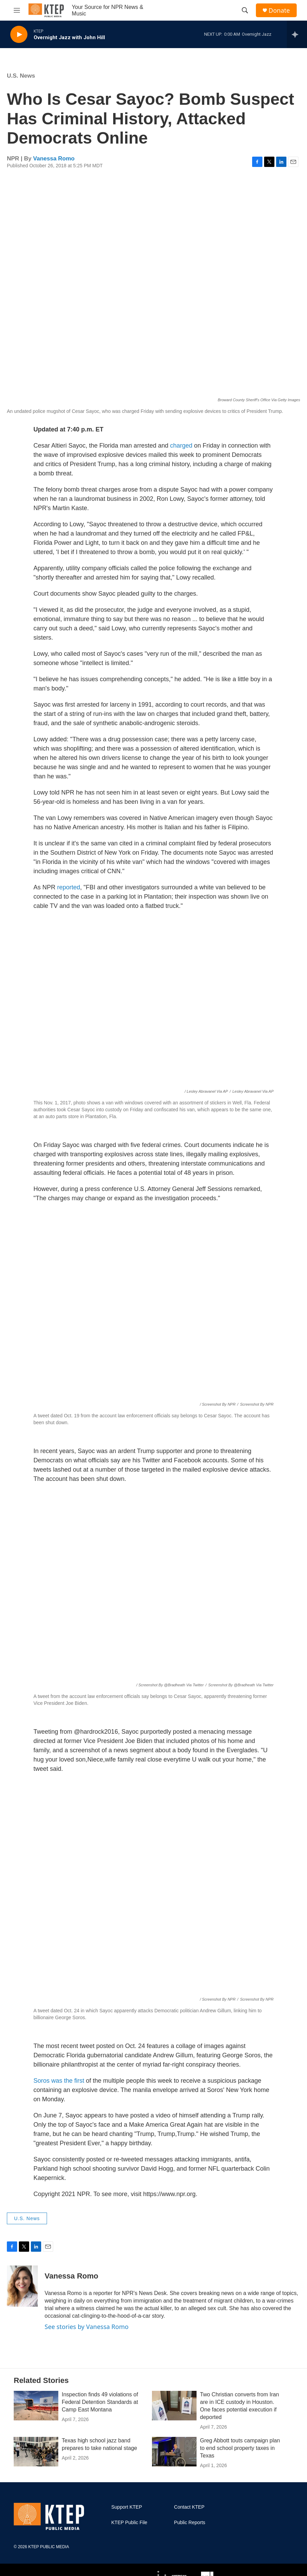 Image resolution: width=307 pixels, height=2576 pixels. Describe the element at coordinates (22, 2286) in the screenshot. I see `[Vanessa Romo]` at that location.